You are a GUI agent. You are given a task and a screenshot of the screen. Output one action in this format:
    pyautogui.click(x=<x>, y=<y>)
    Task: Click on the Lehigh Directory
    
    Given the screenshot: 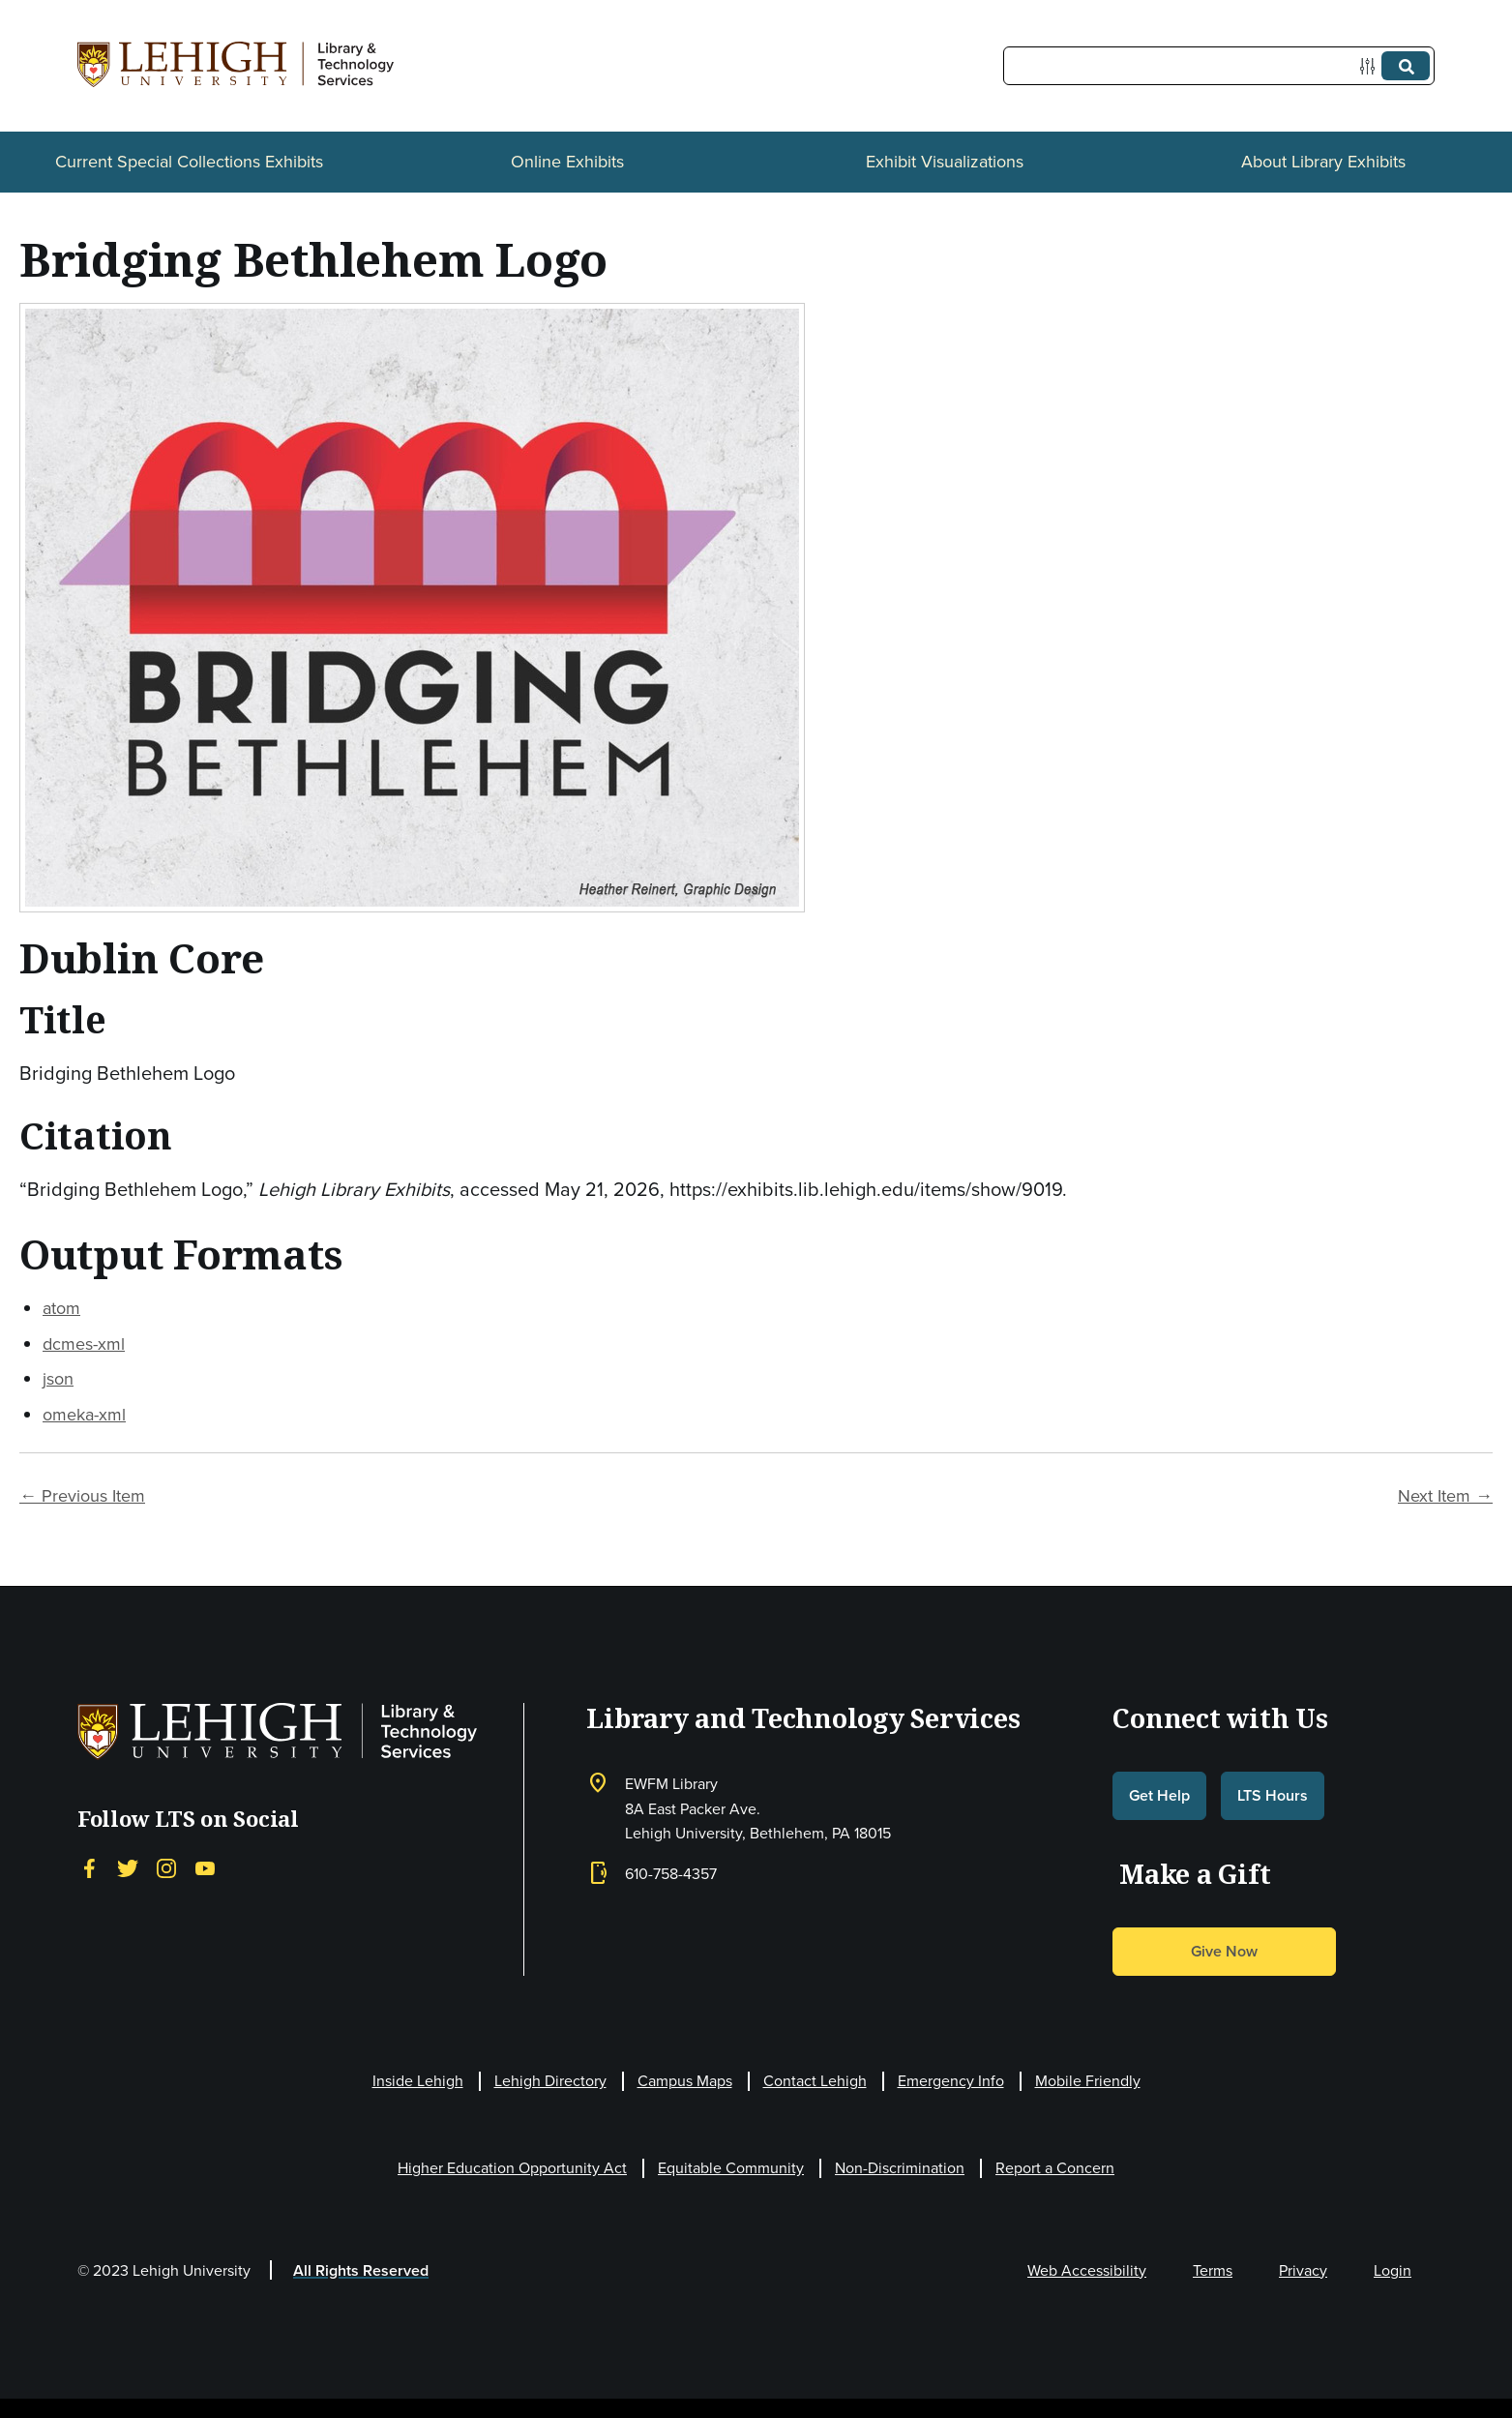 What is the action you would take?
    pyautogui.click(x=550, y=2081)
    